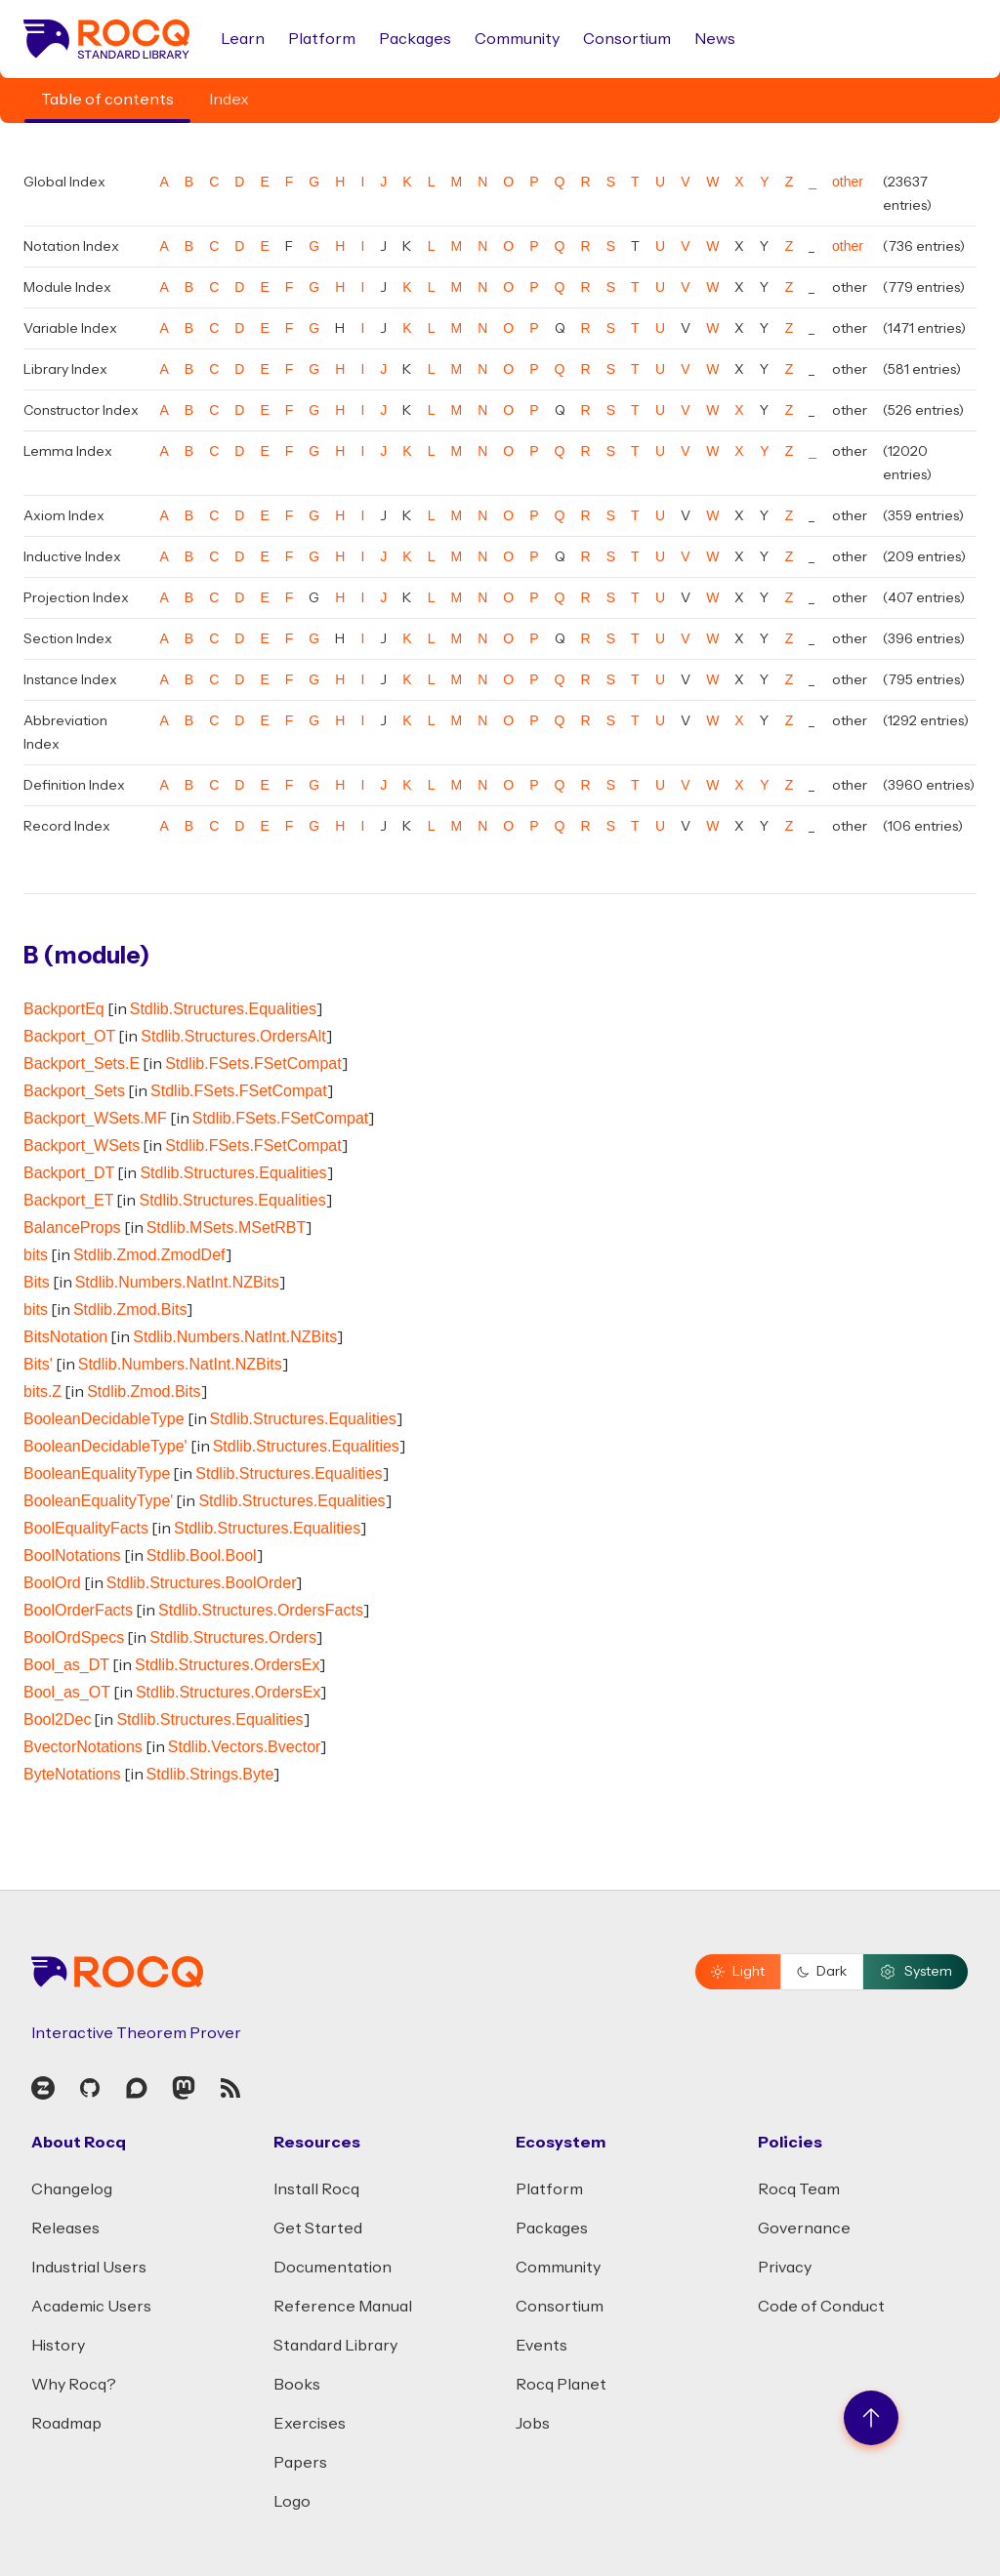 Image resolution: width=1000 pixels, height=2576 pixels. Describe the element at coordinates (517, 39) in the screenshot. I see `Community` at that location.